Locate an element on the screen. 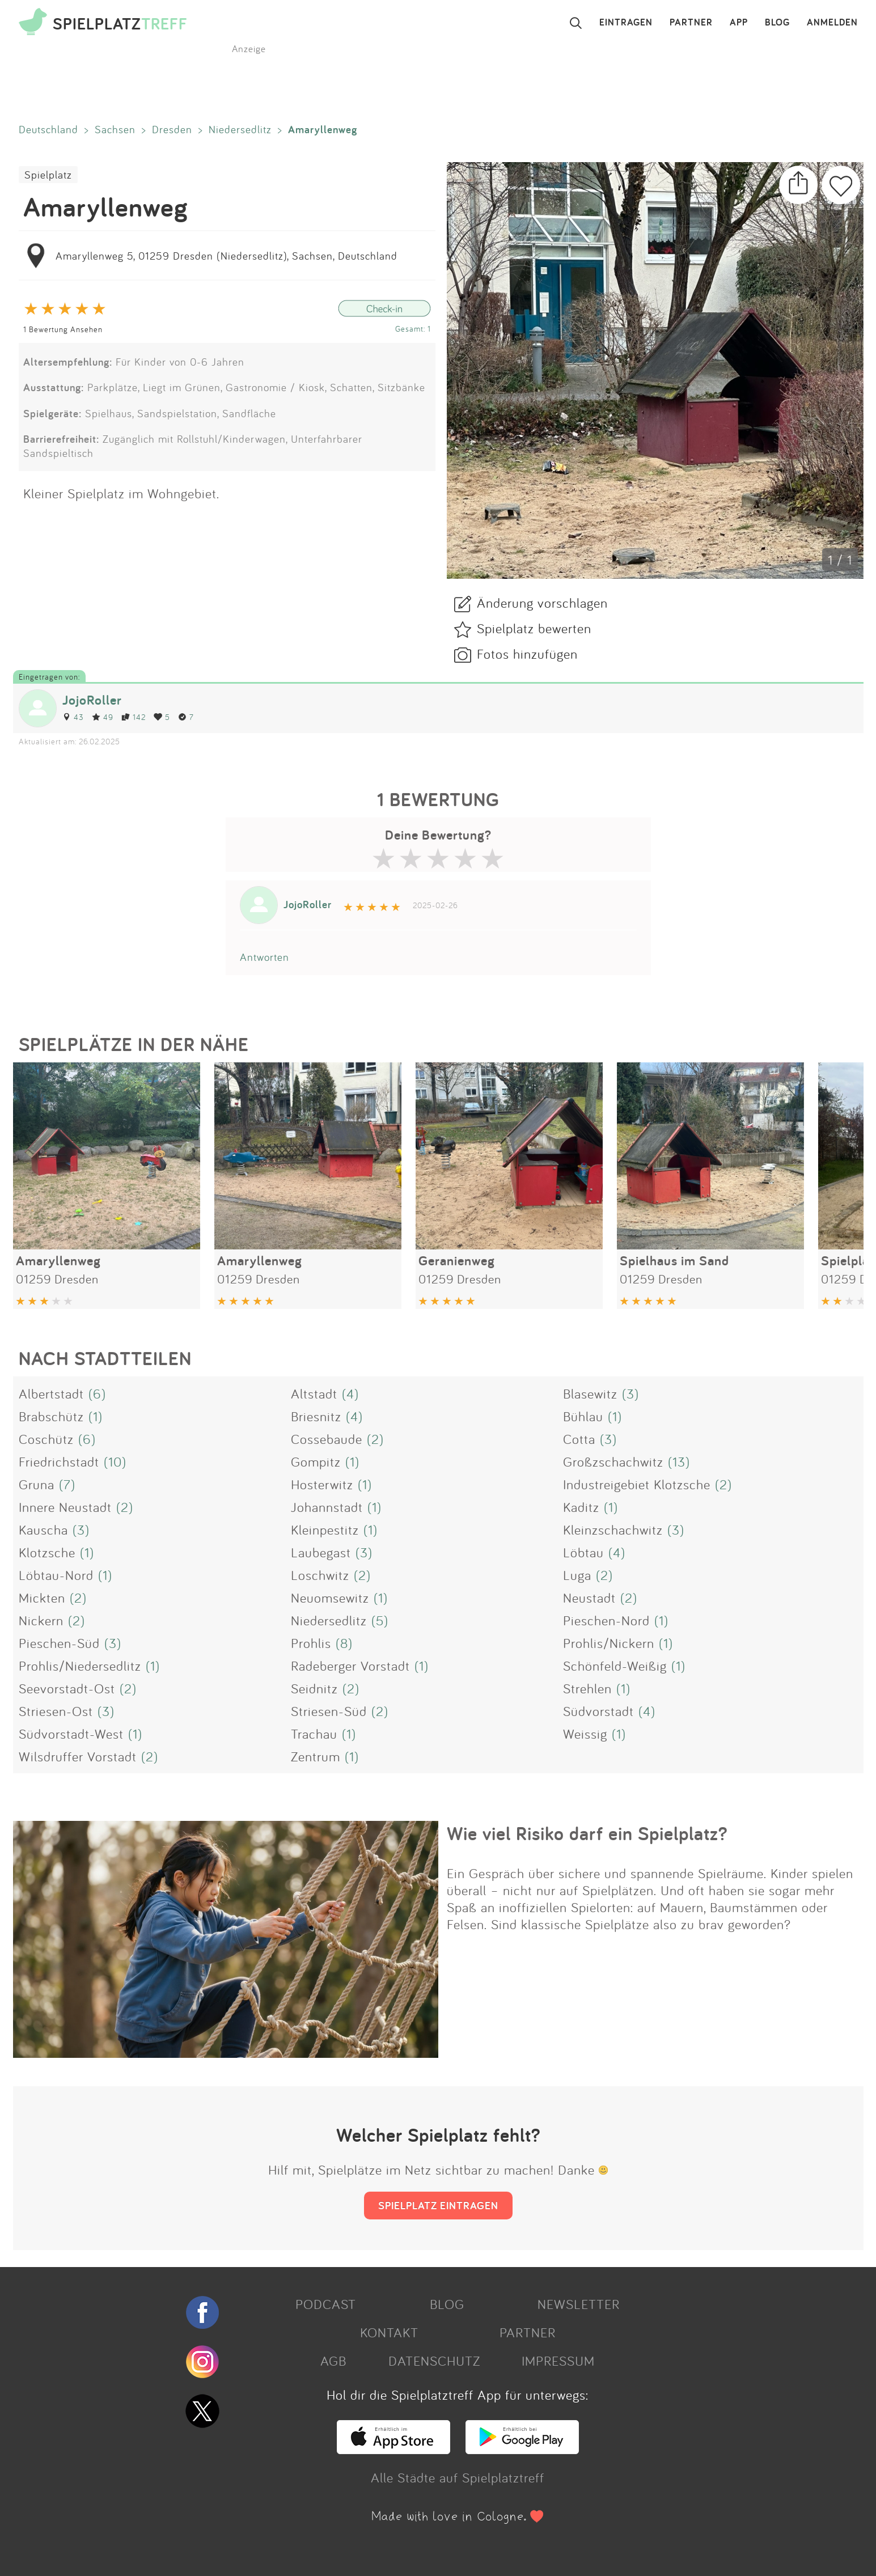 Image resolution: width=876 pixels, height=2576 pixels. Altstadt is located at coordinates (314, 1393).